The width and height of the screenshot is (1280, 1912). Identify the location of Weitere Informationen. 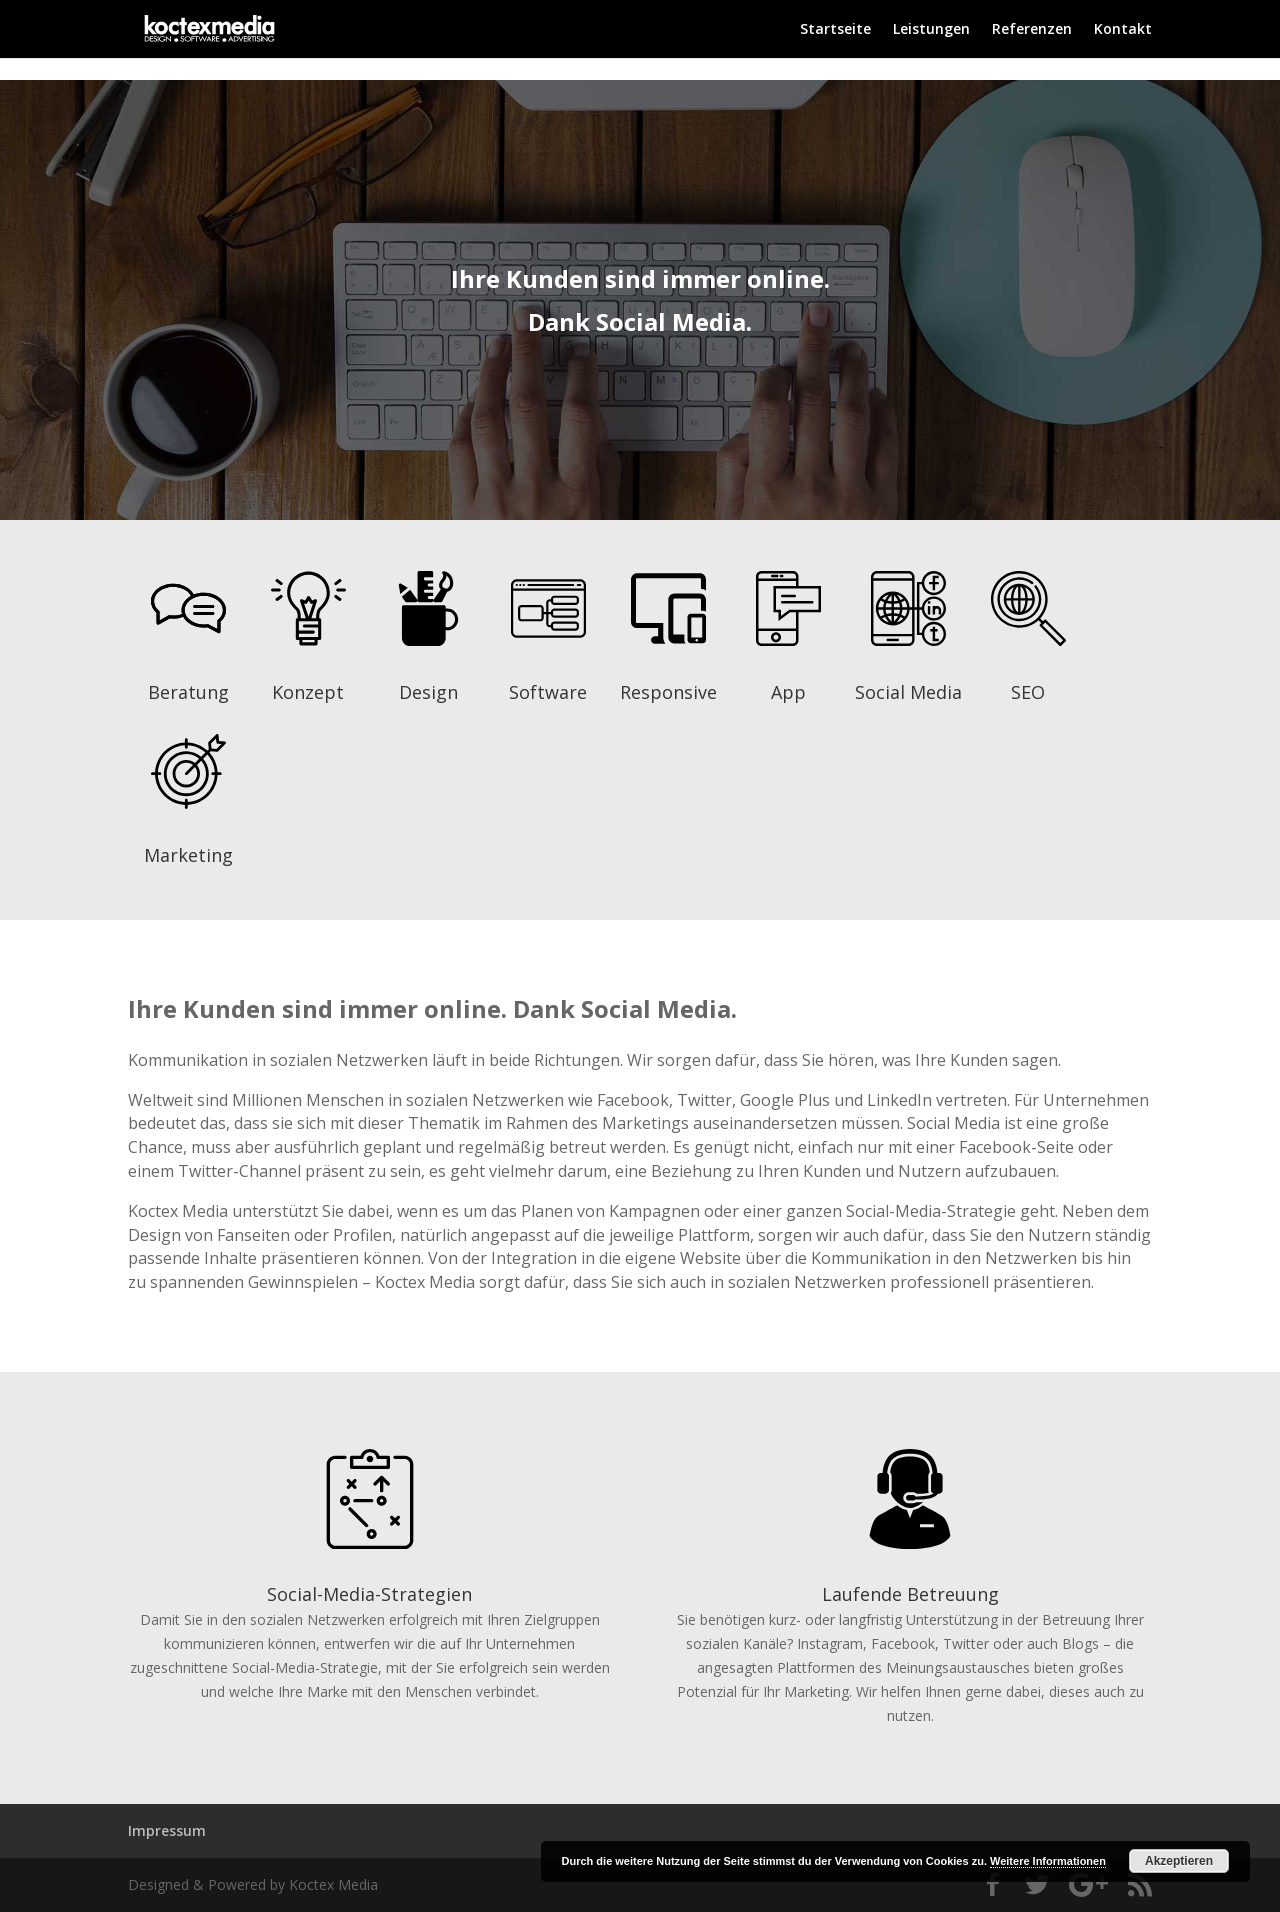
(1048, 1861).